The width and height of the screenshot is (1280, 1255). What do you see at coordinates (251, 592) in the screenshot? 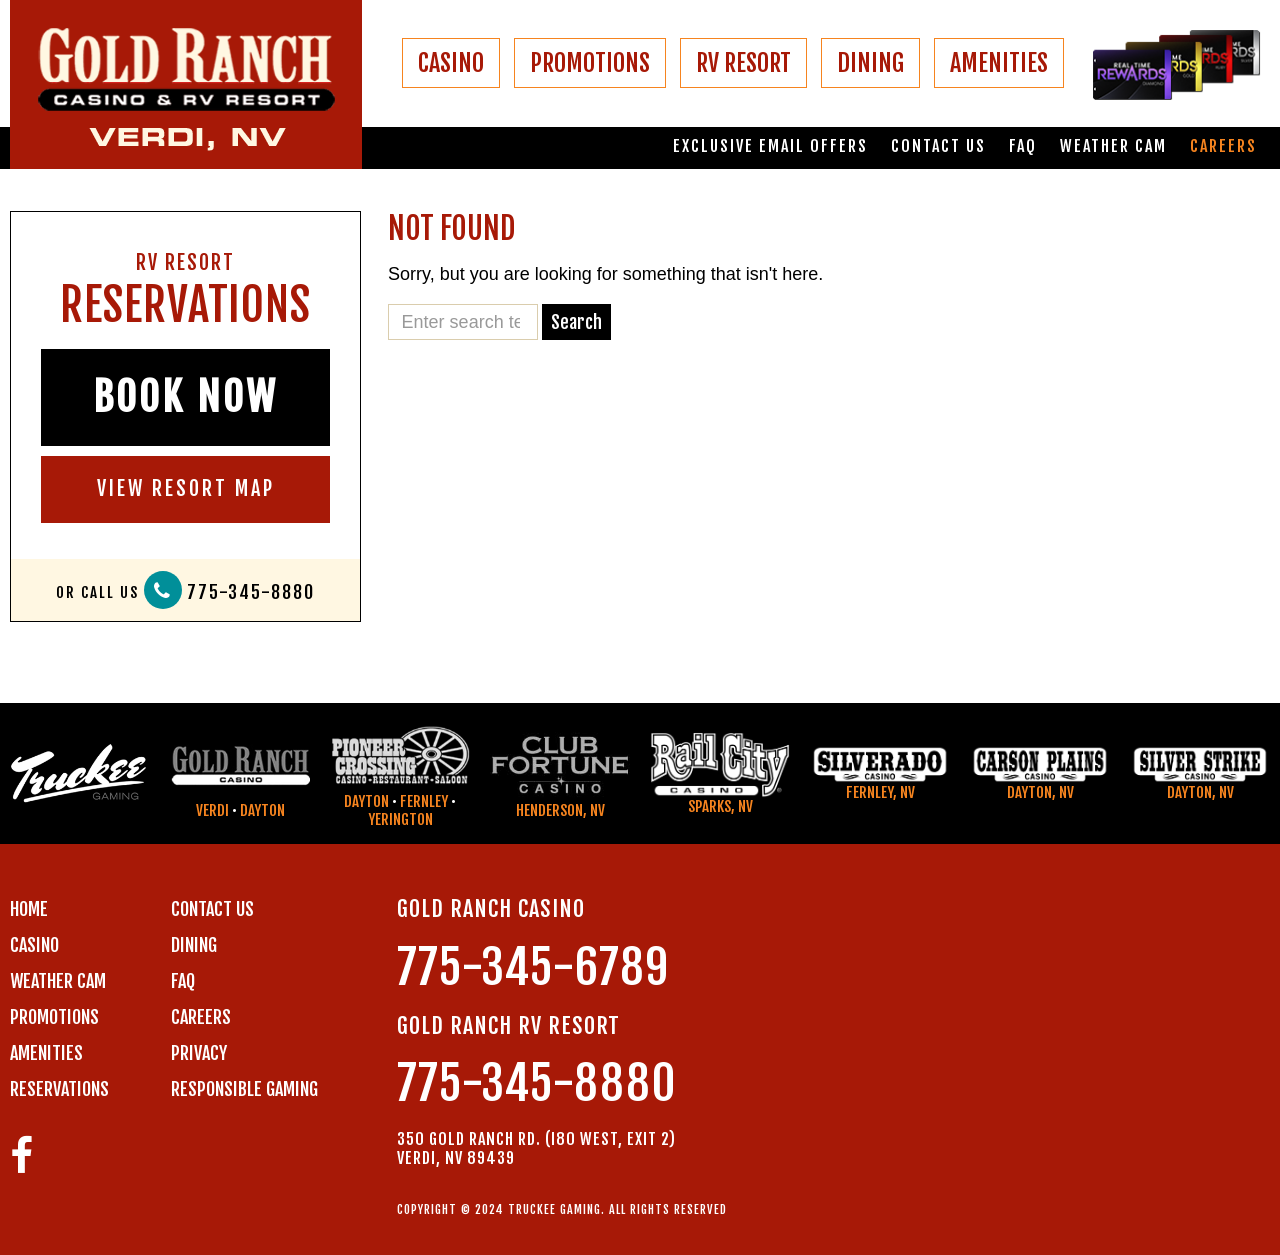
I see `775-345-8880` at bounding box center [251, 592].